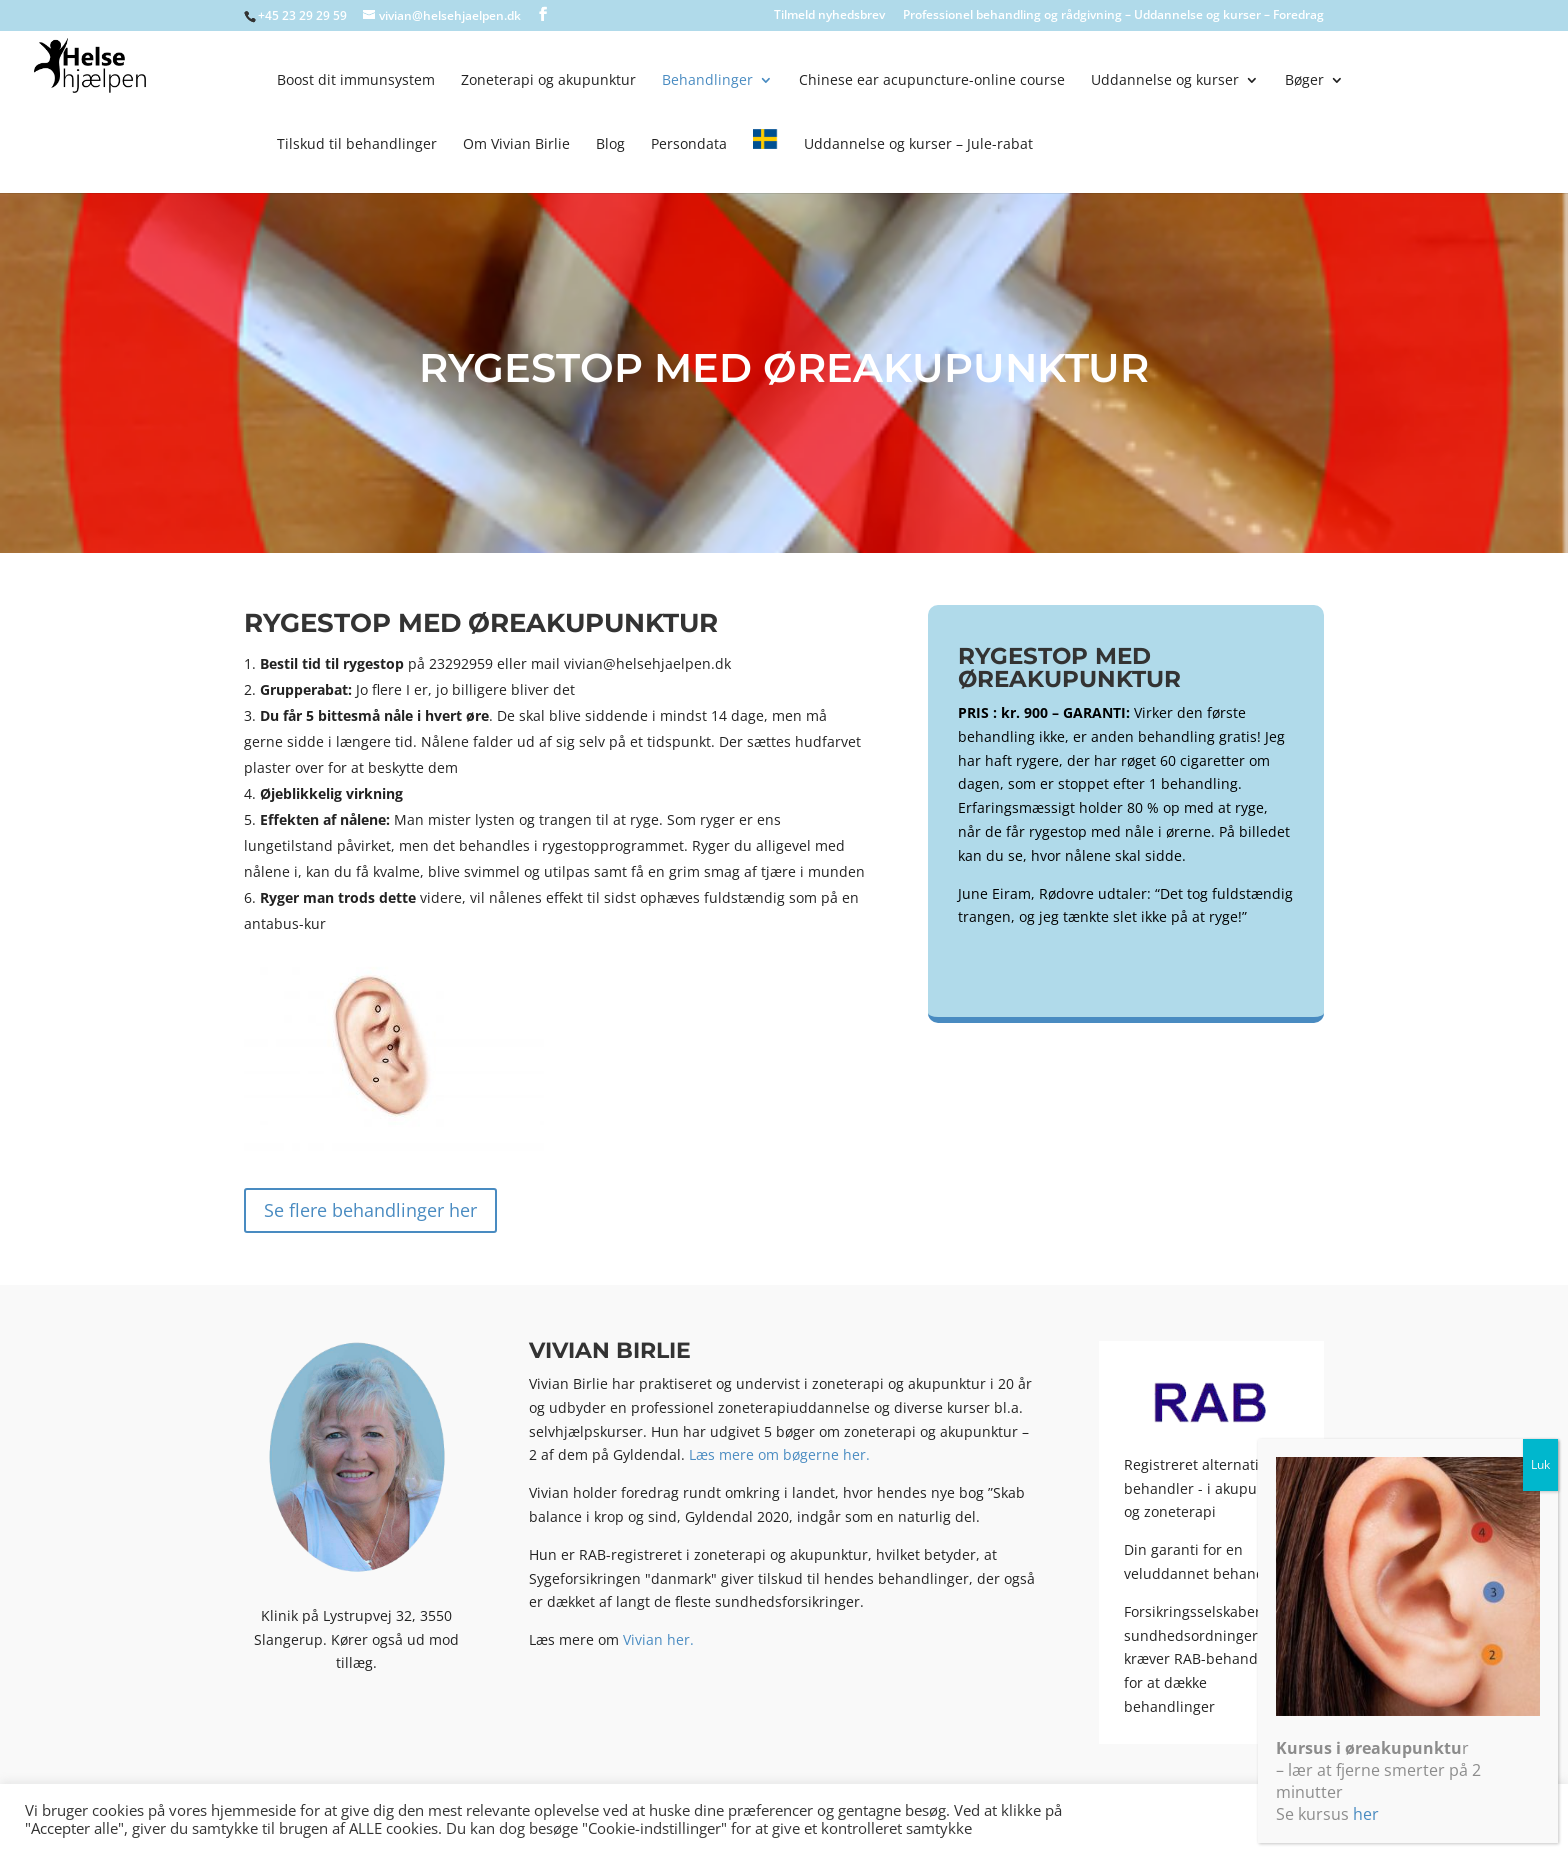  Describe the element at coordinates (370, 1210) in the screenshot. I see `Se flere behandlinger her` at that location.